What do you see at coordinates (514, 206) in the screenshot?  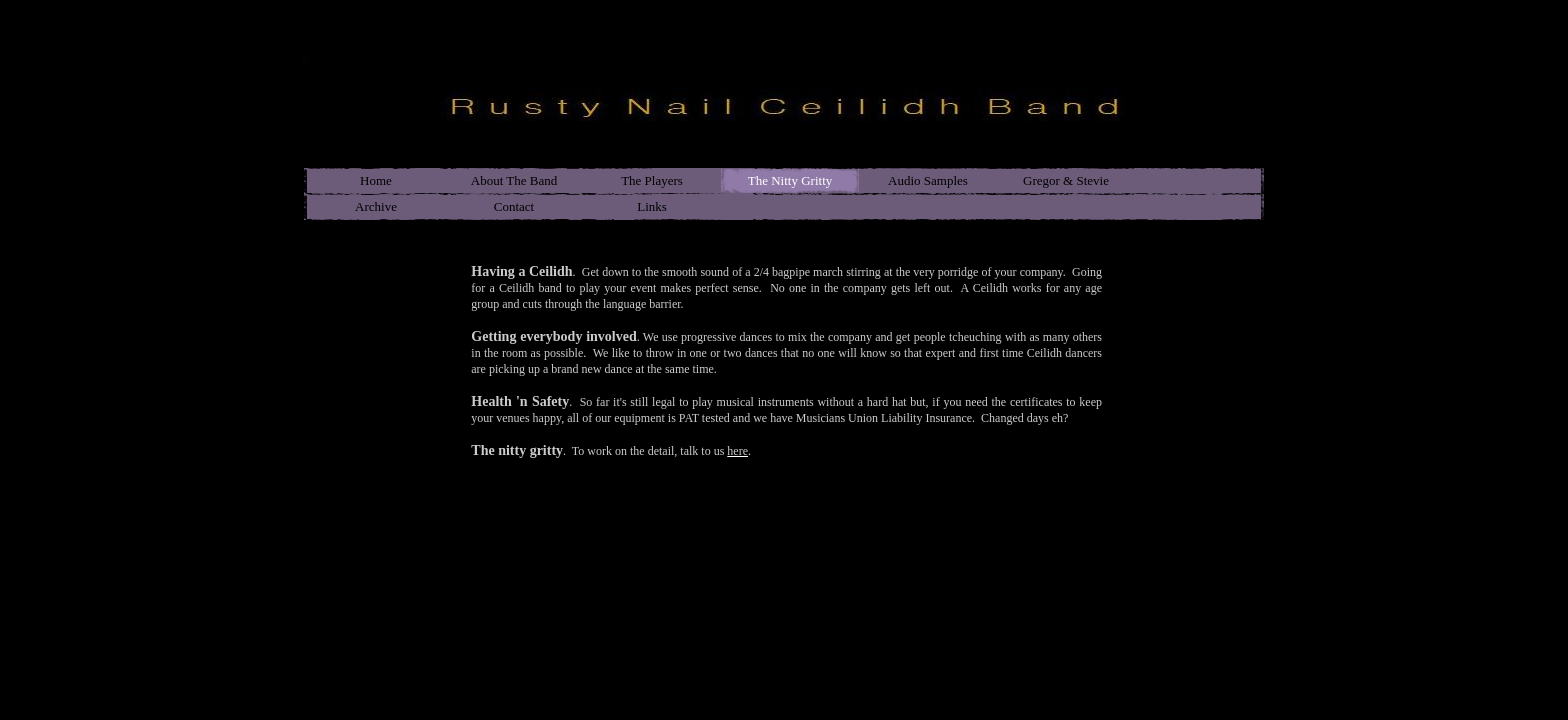 I see `Contact` at bounding box center [514, 206].